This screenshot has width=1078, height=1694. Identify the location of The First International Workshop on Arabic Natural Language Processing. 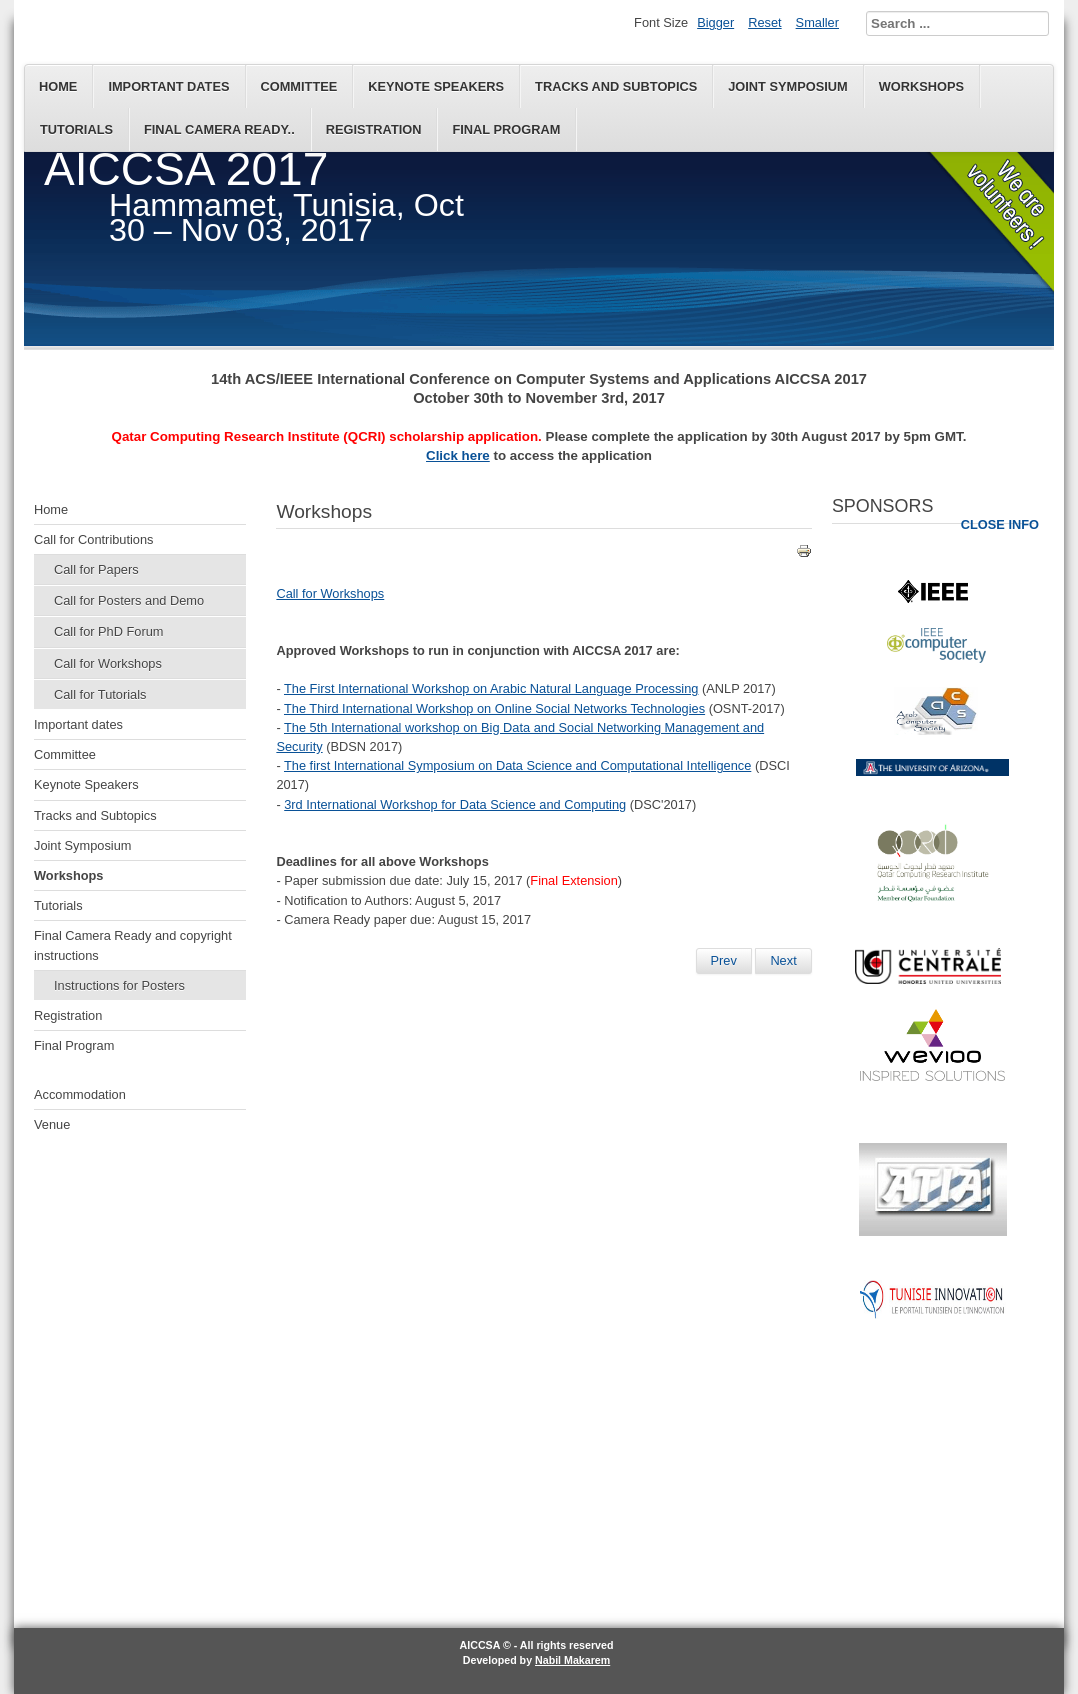
(491, 688).